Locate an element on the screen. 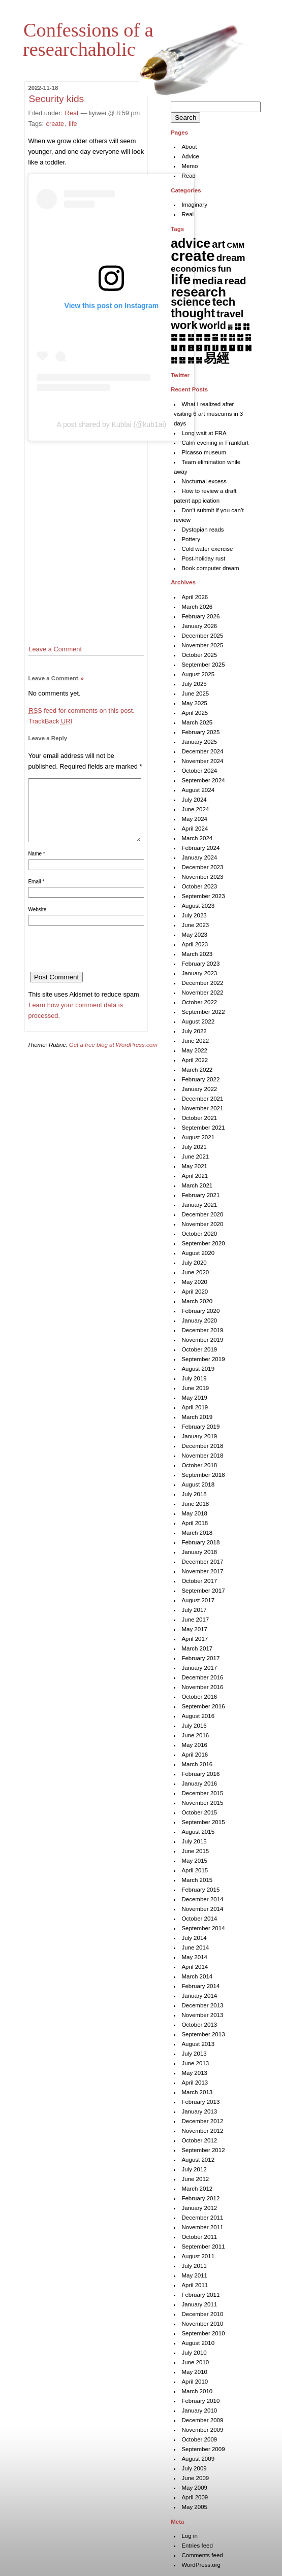  July 2022 is located at coordinates (193, 1031).